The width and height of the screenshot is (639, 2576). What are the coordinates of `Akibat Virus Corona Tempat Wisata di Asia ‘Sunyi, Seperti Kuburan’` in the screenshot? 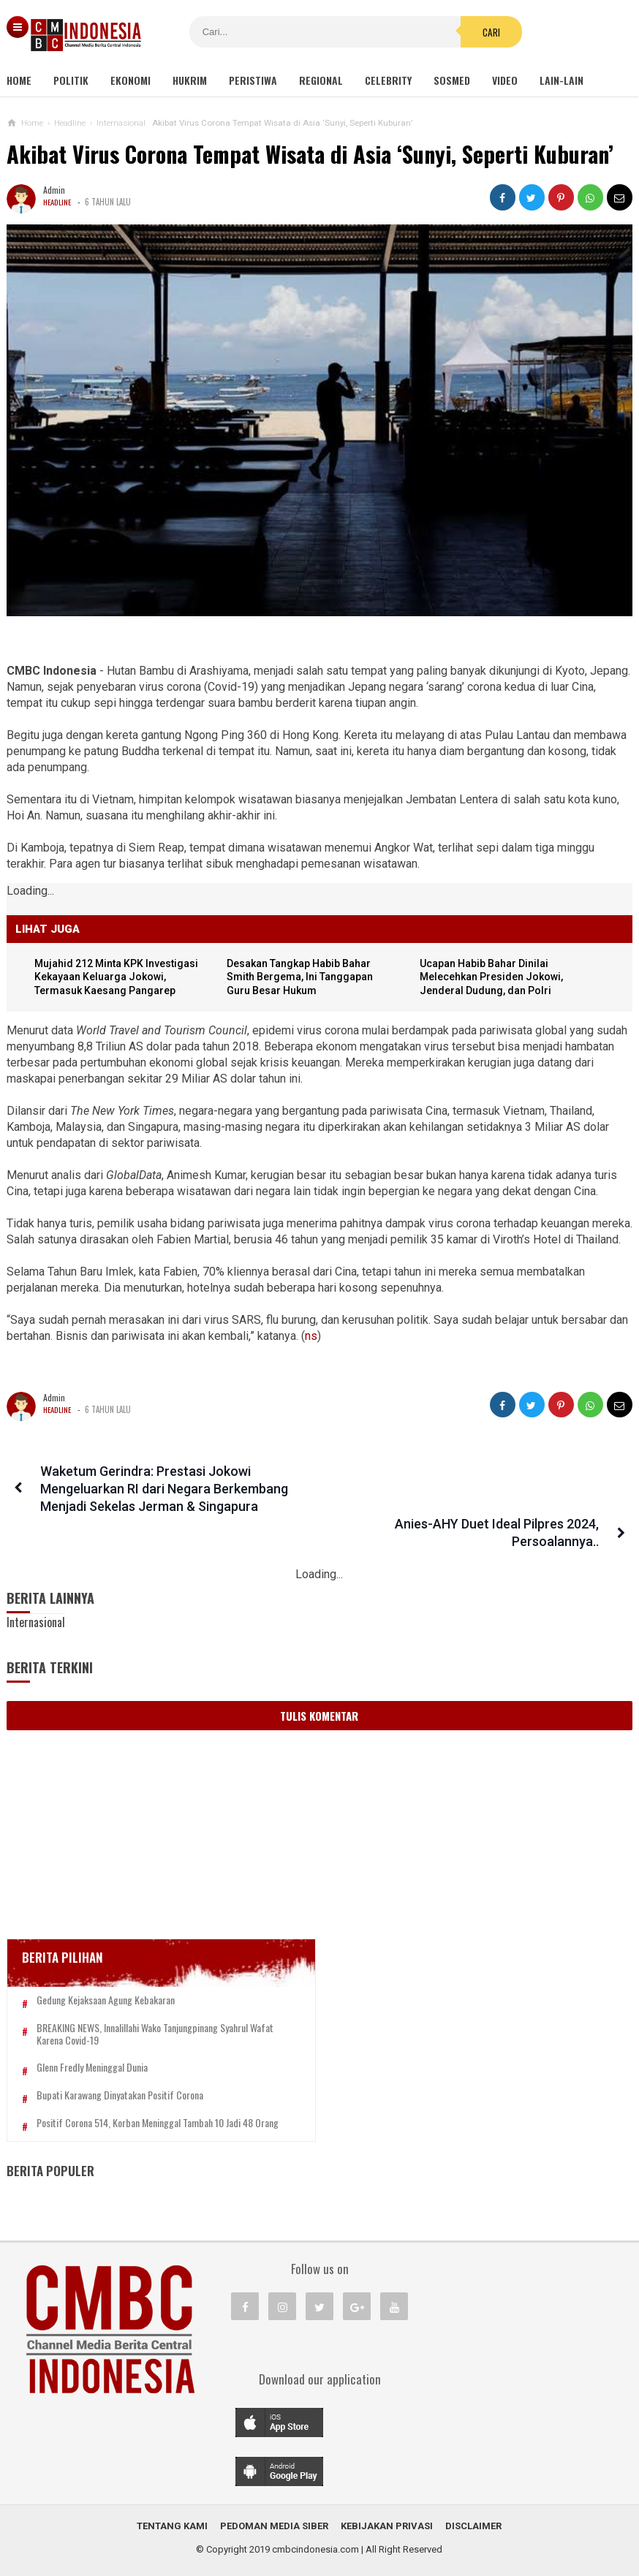 It's located at (310, 154).